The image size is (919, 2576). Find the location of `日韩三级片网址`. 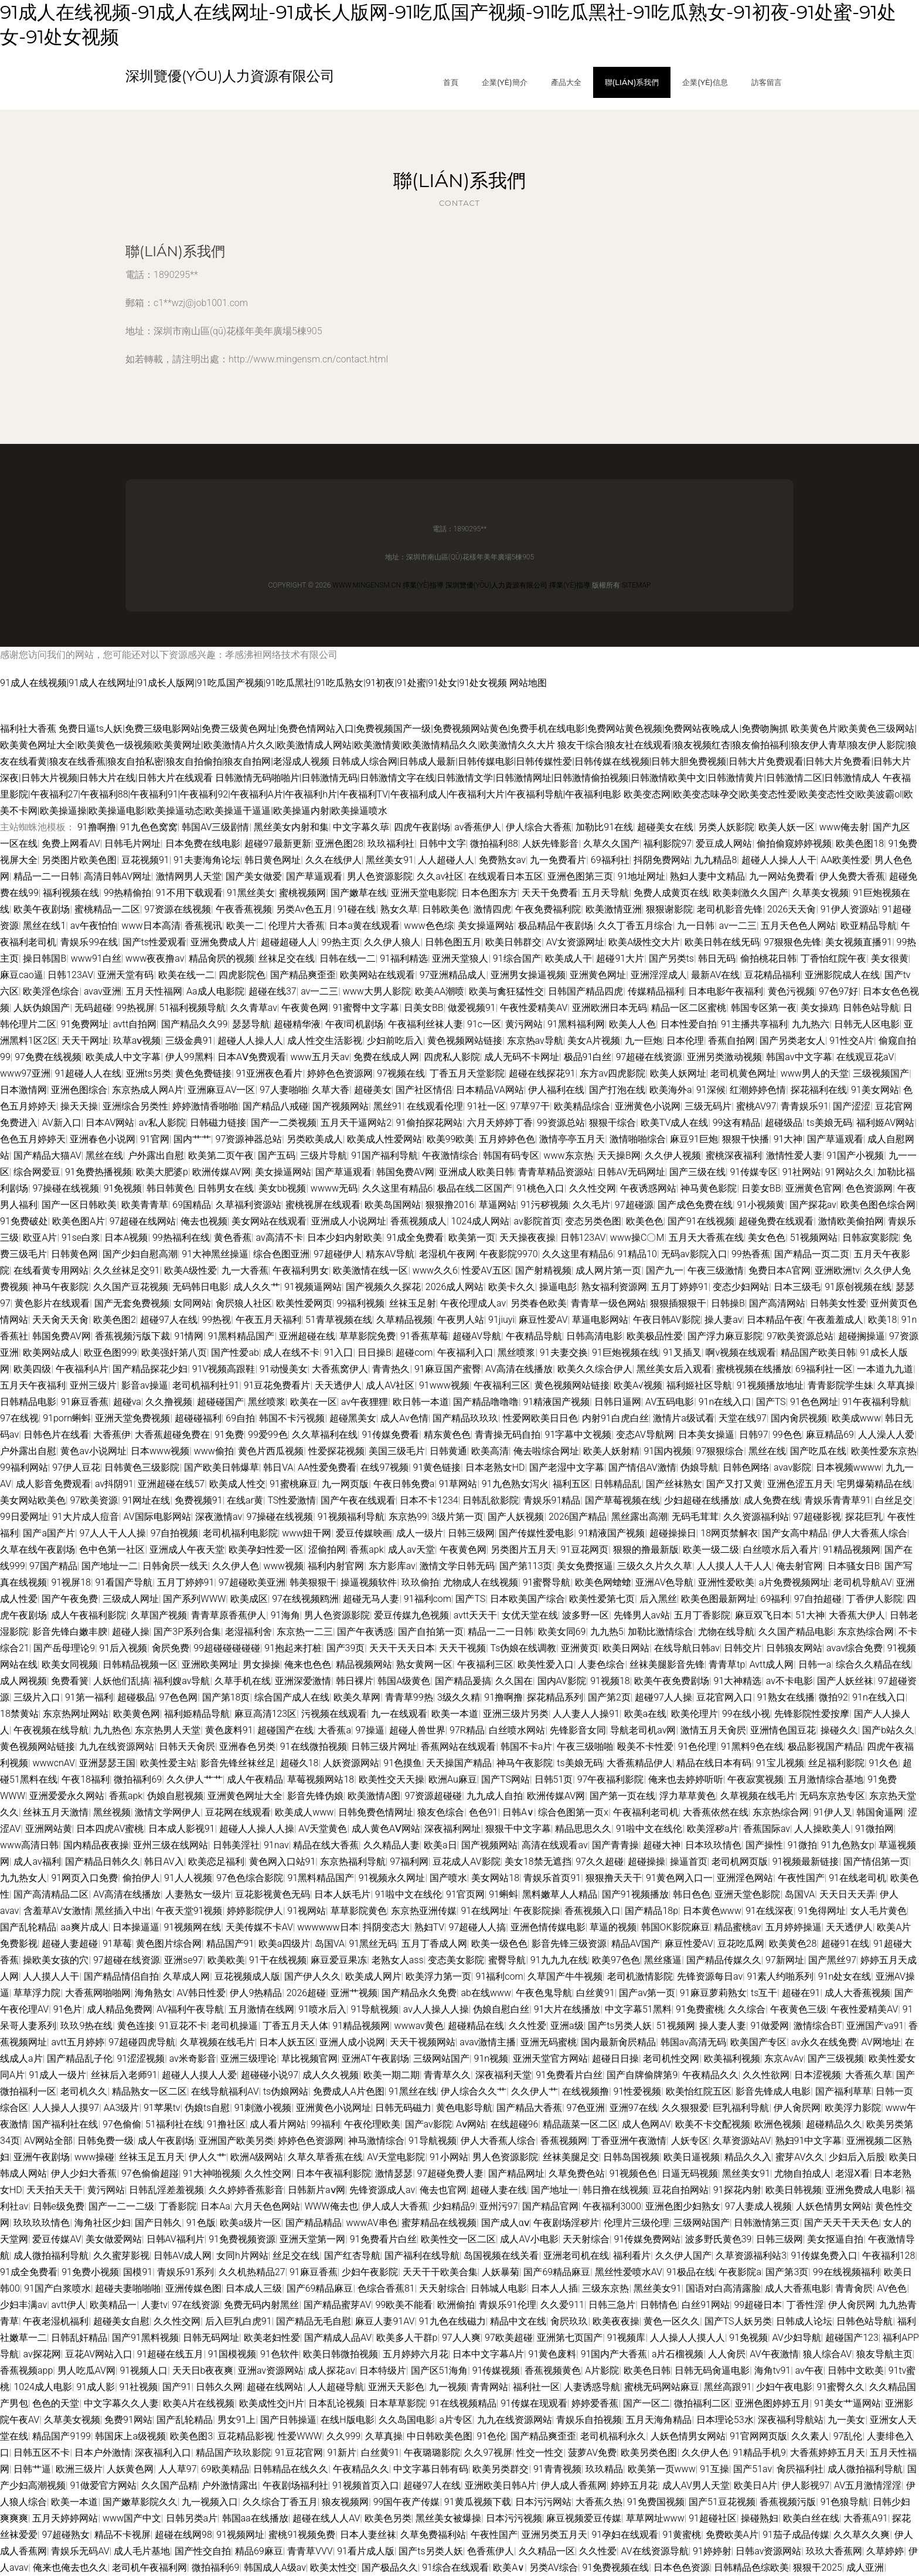

日韩三级片网址 is located at coordinates (384, 1746).